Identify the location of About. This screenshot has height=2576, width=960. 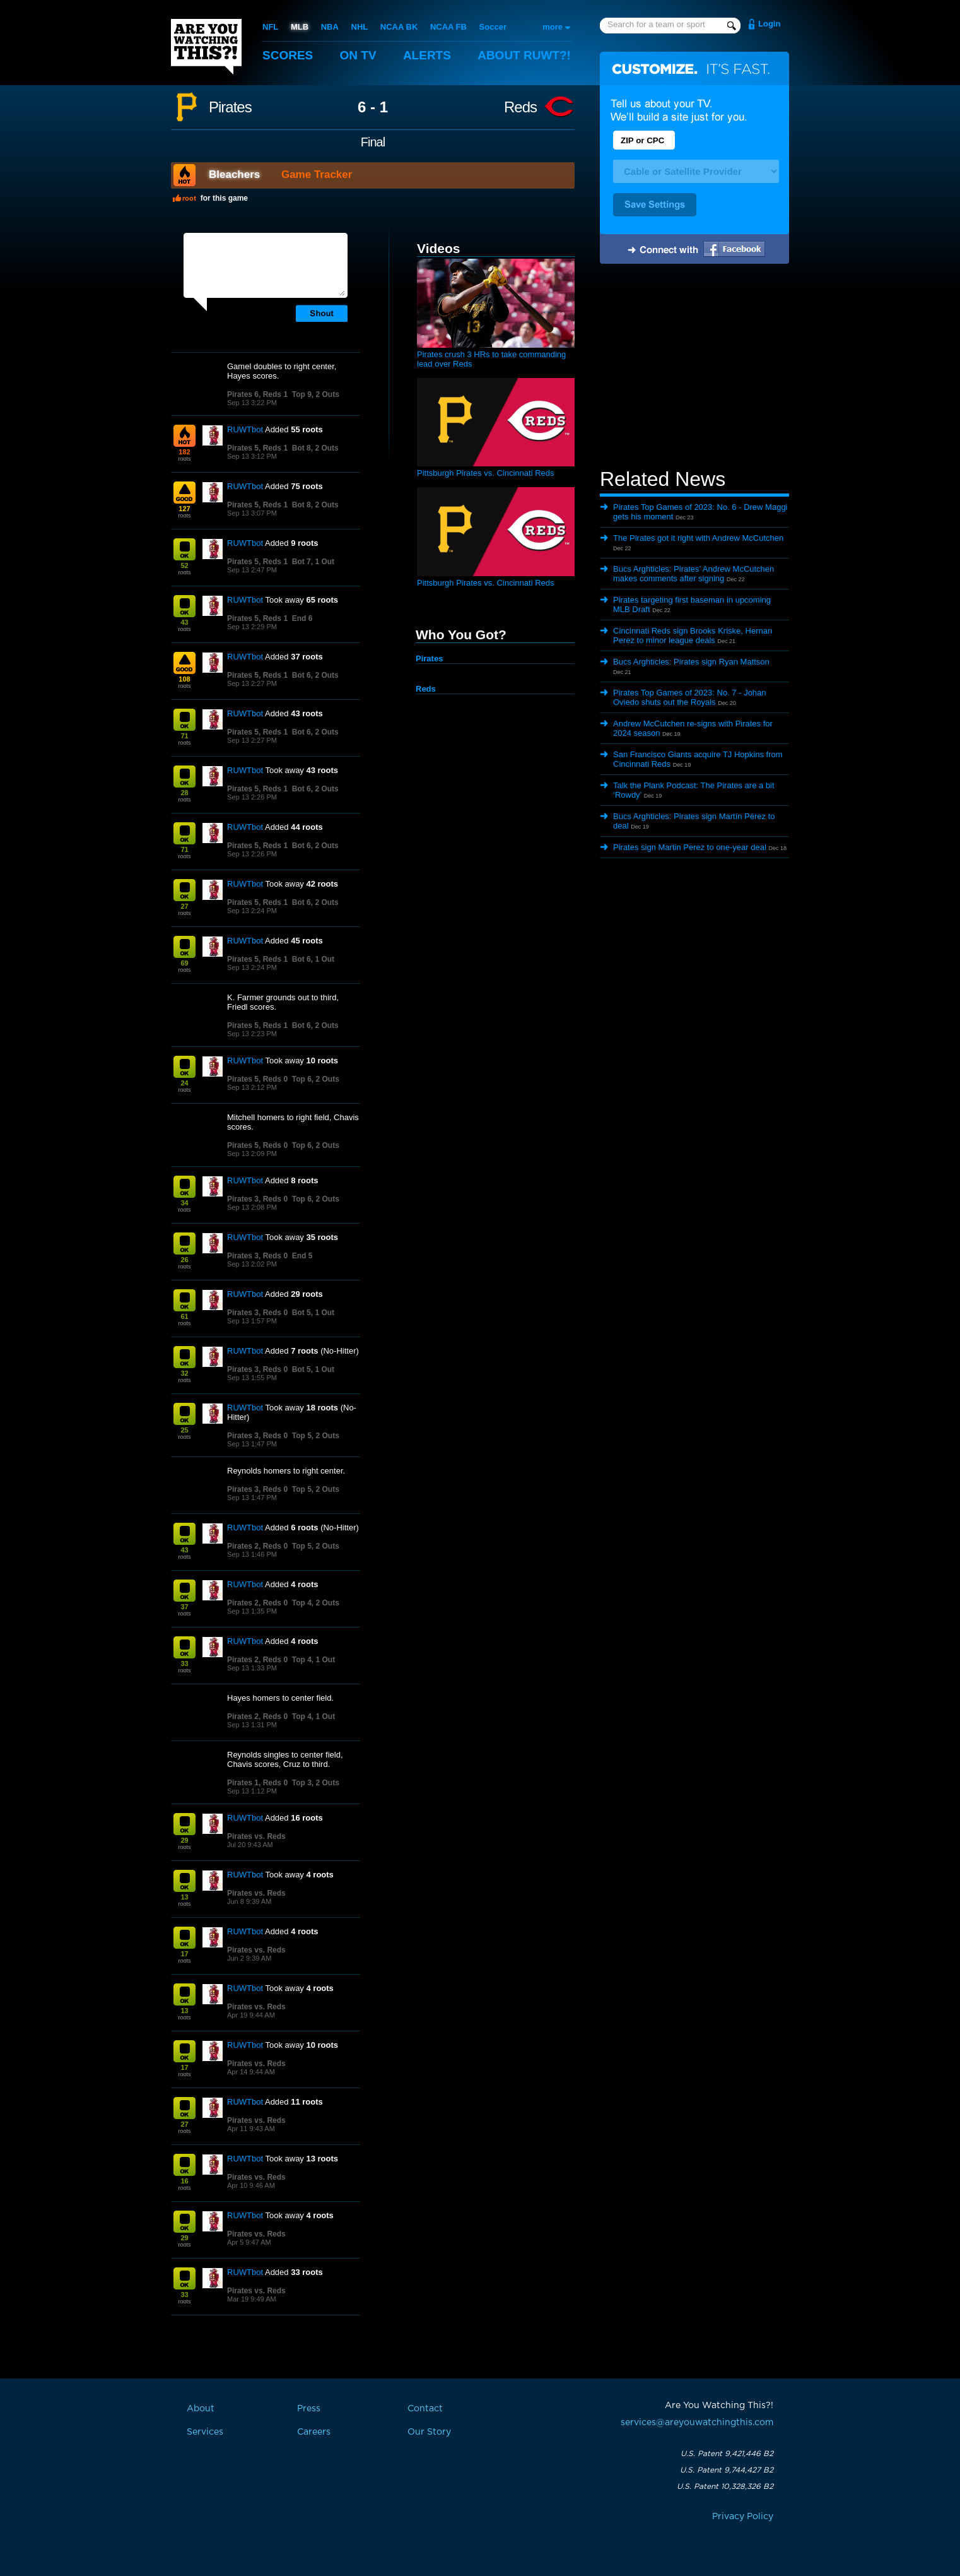
(524, 55).